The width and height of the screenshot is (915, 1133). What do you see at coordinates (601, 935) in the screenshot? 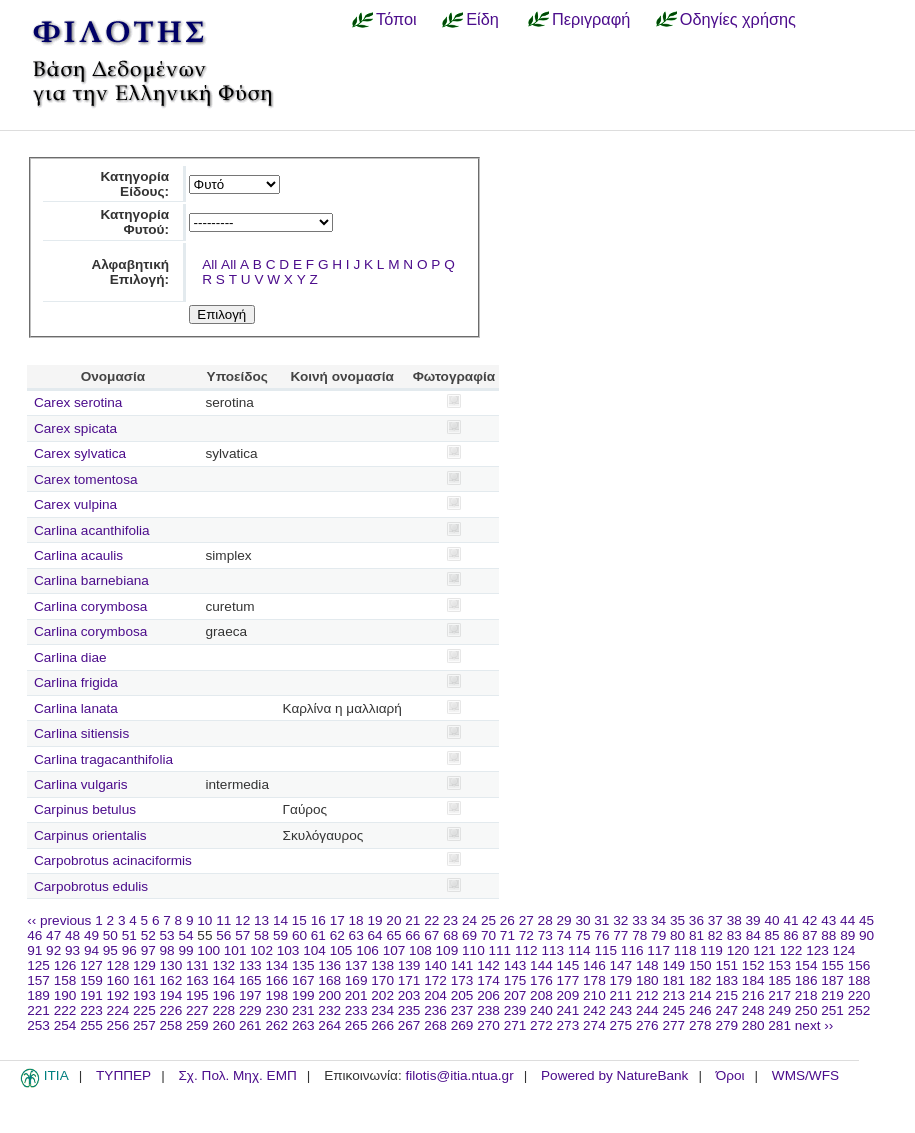
I see `76` at bounding box center [601, 935].